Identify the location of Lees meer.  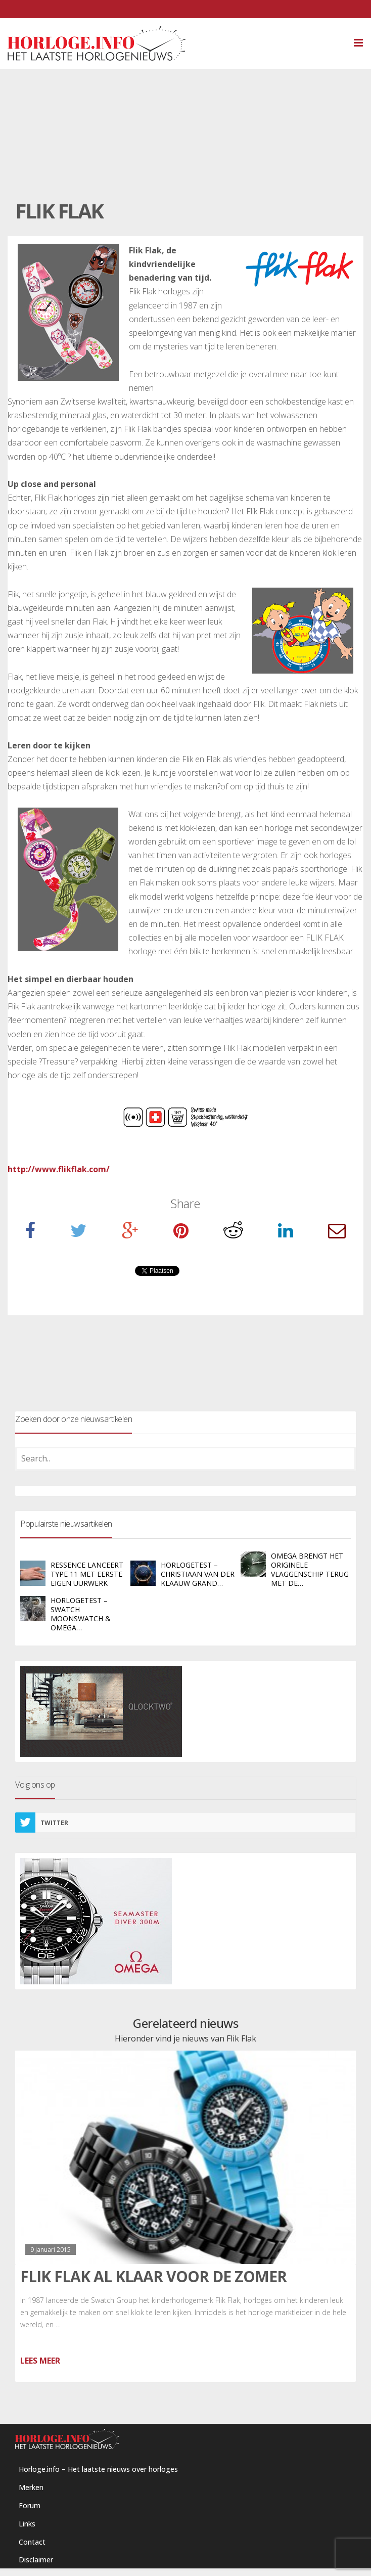
(40, 2360).